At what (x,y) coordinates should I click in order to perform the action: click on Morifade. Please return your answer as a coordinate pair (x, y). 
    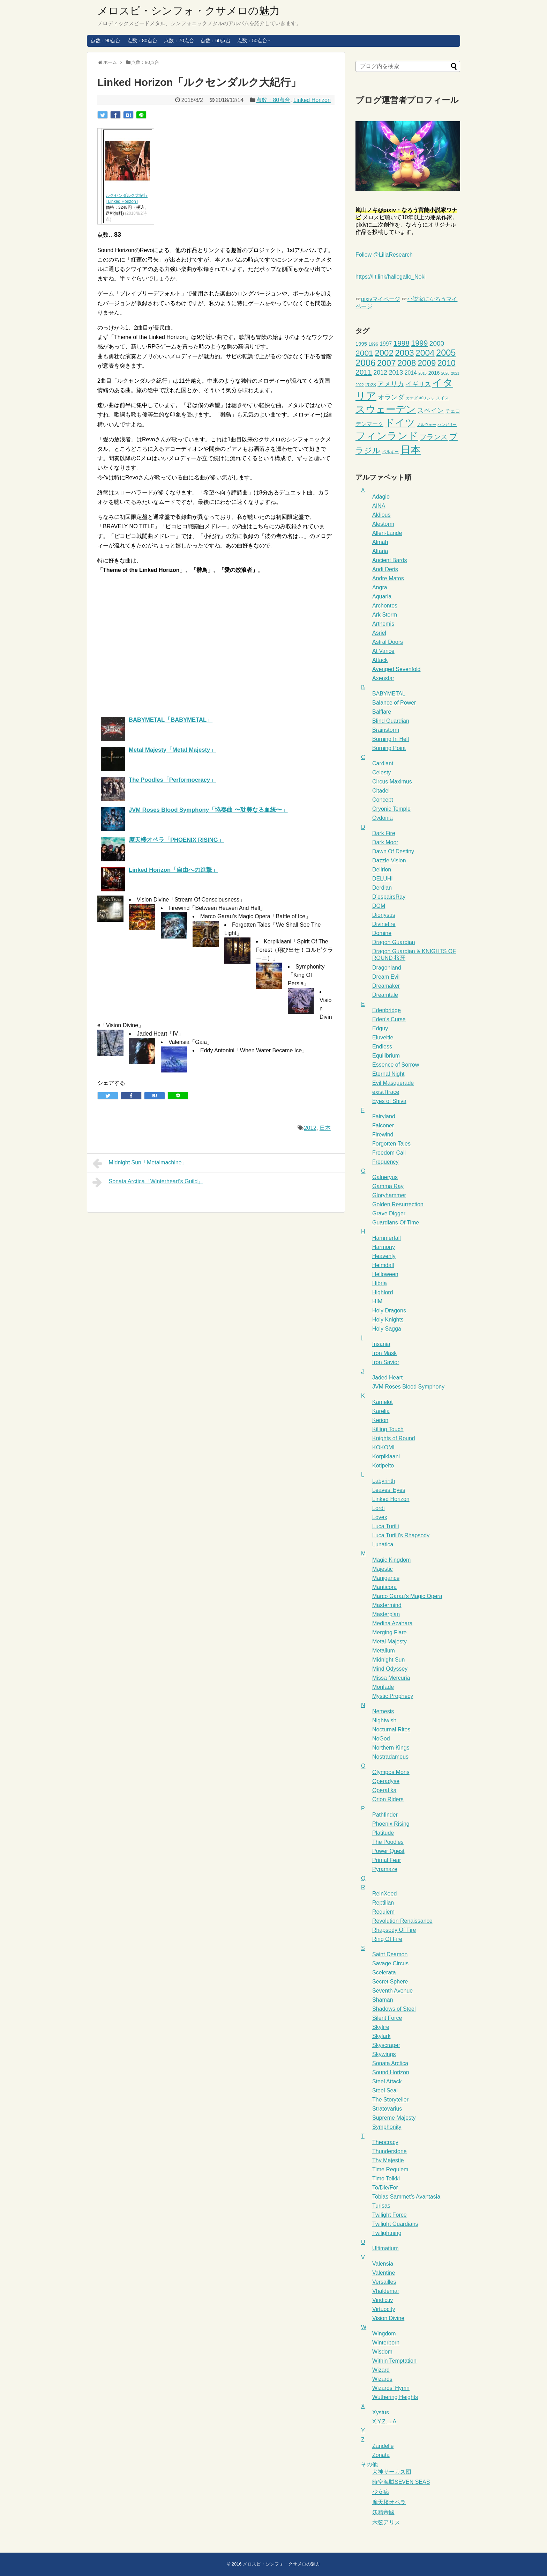
    Looking at the image, I should click on (383, 1687).